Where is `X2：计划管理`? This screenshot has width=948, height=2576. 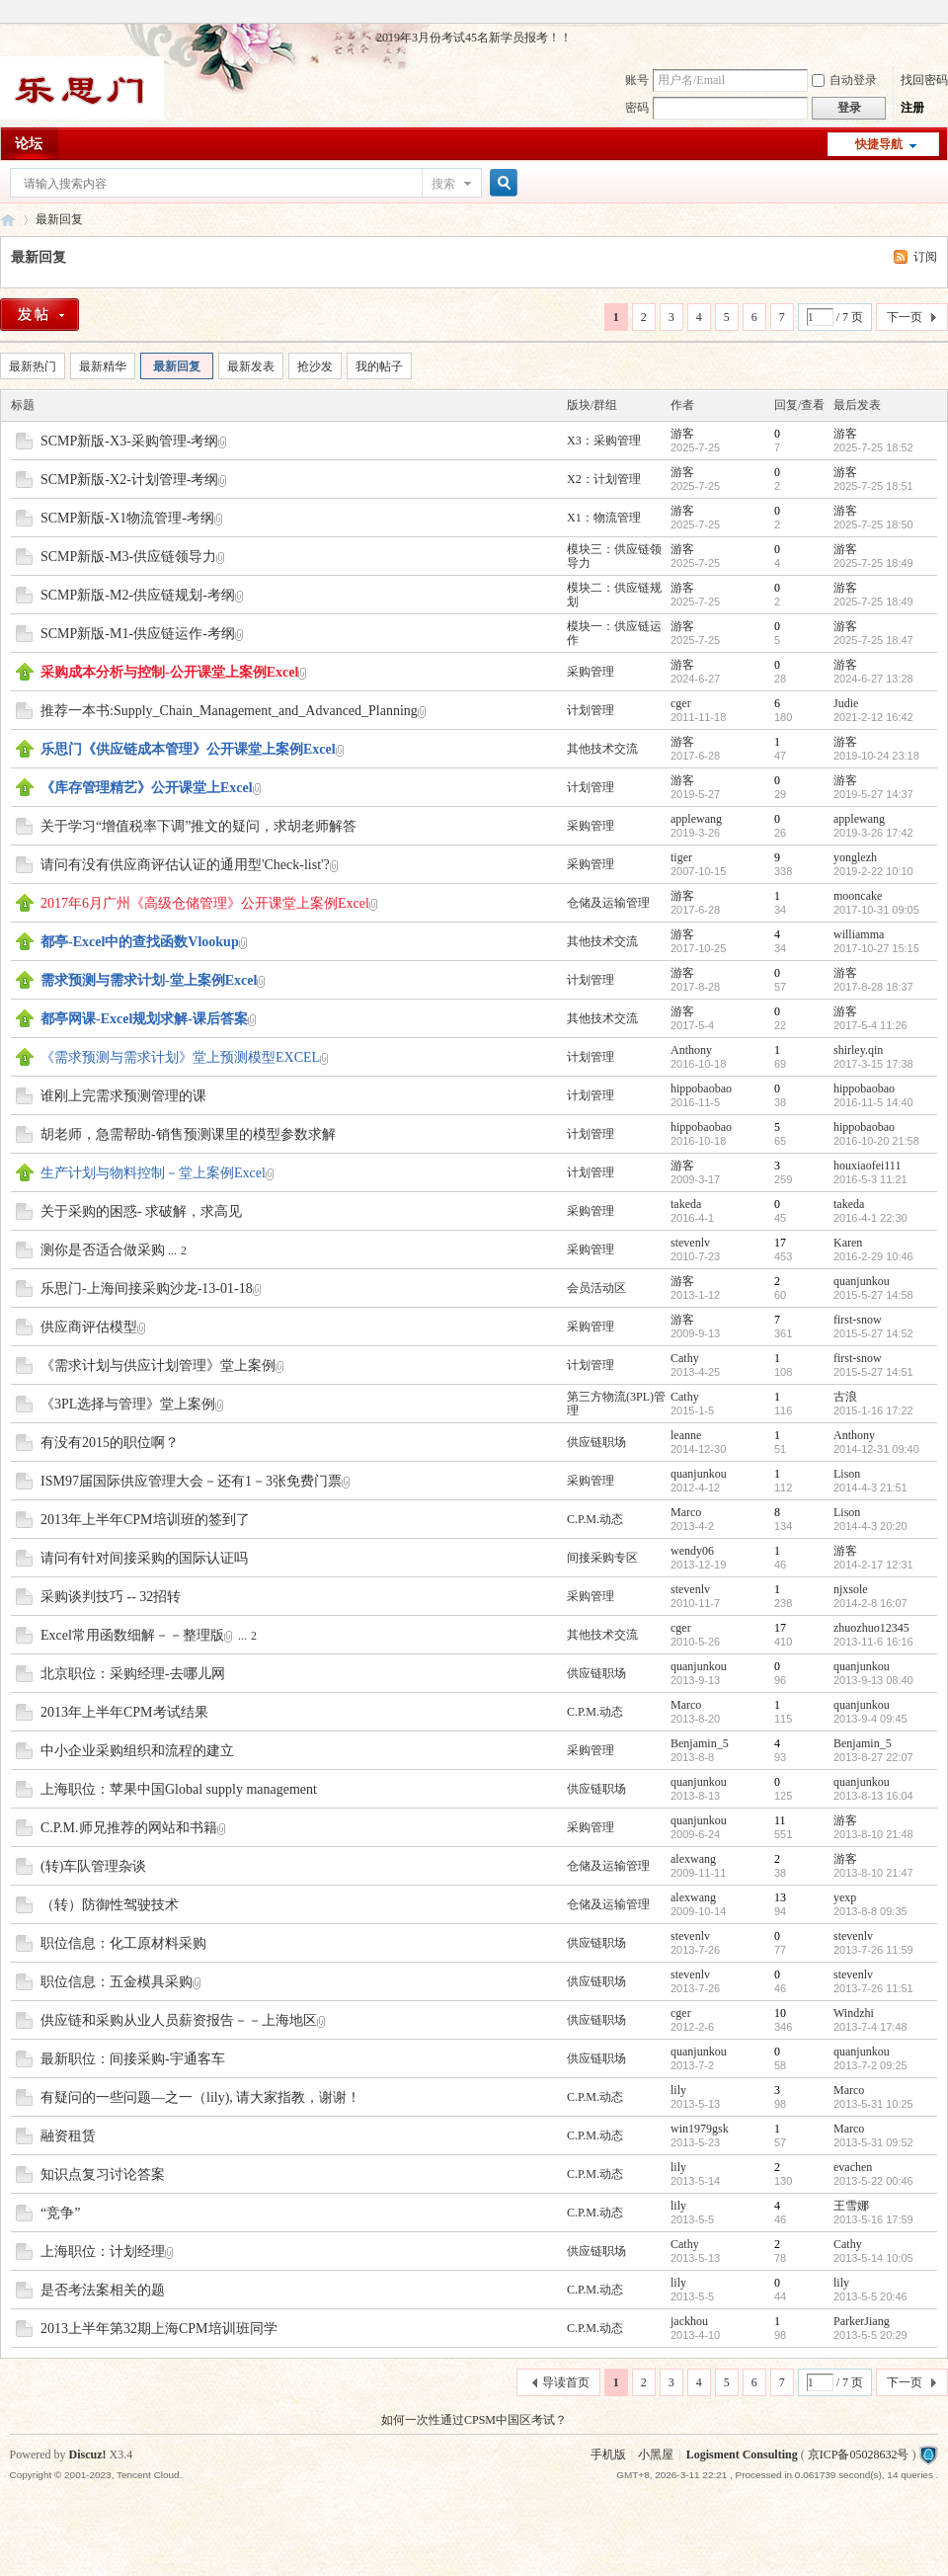
X2：计划管理 is located at coordinates (604, 479).